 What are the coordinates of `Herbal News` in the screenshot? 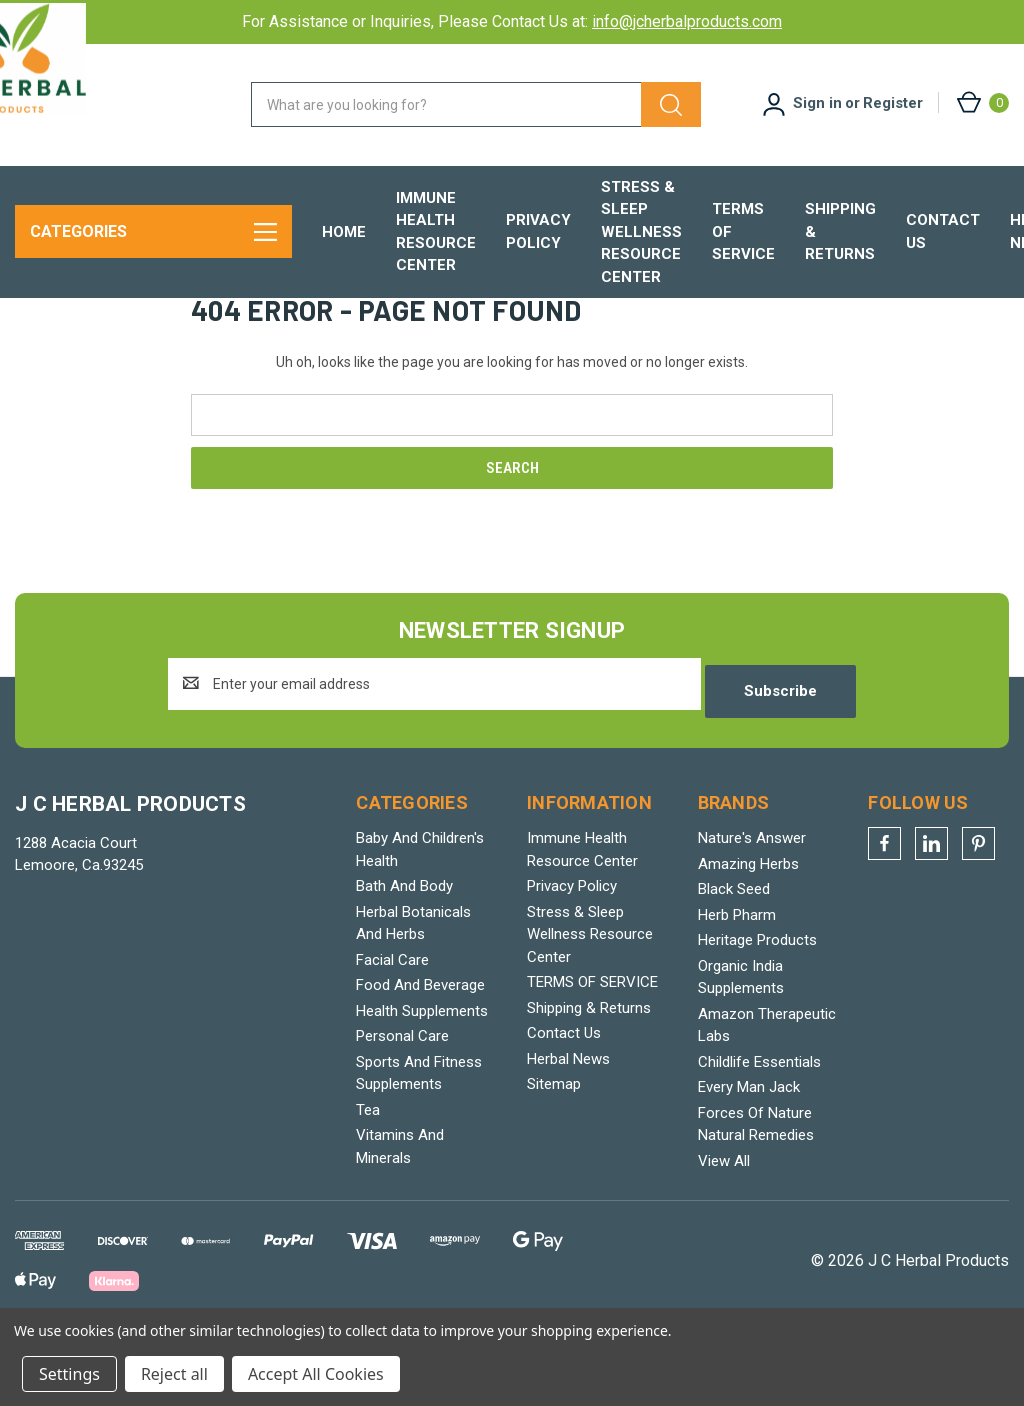 It's located at (568, 1122).